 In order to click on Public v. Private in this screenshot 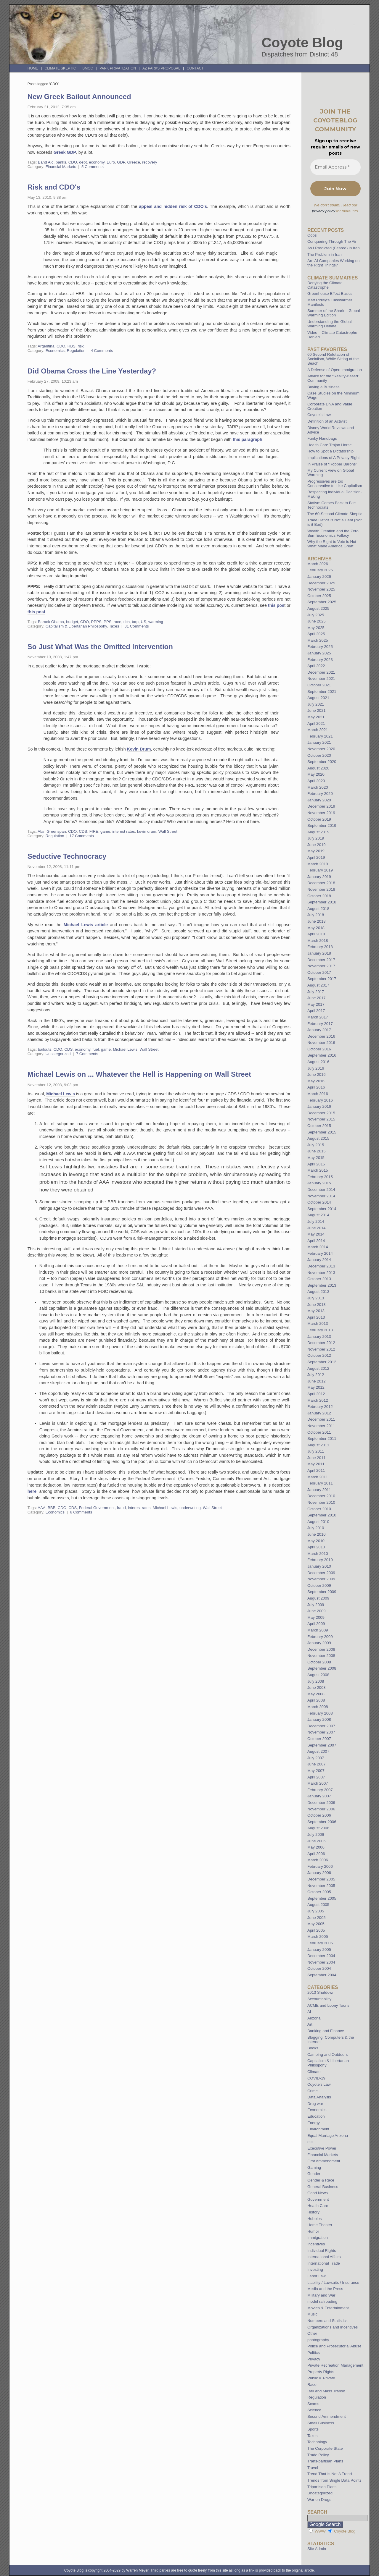, I will do `click(321, 2378)`.